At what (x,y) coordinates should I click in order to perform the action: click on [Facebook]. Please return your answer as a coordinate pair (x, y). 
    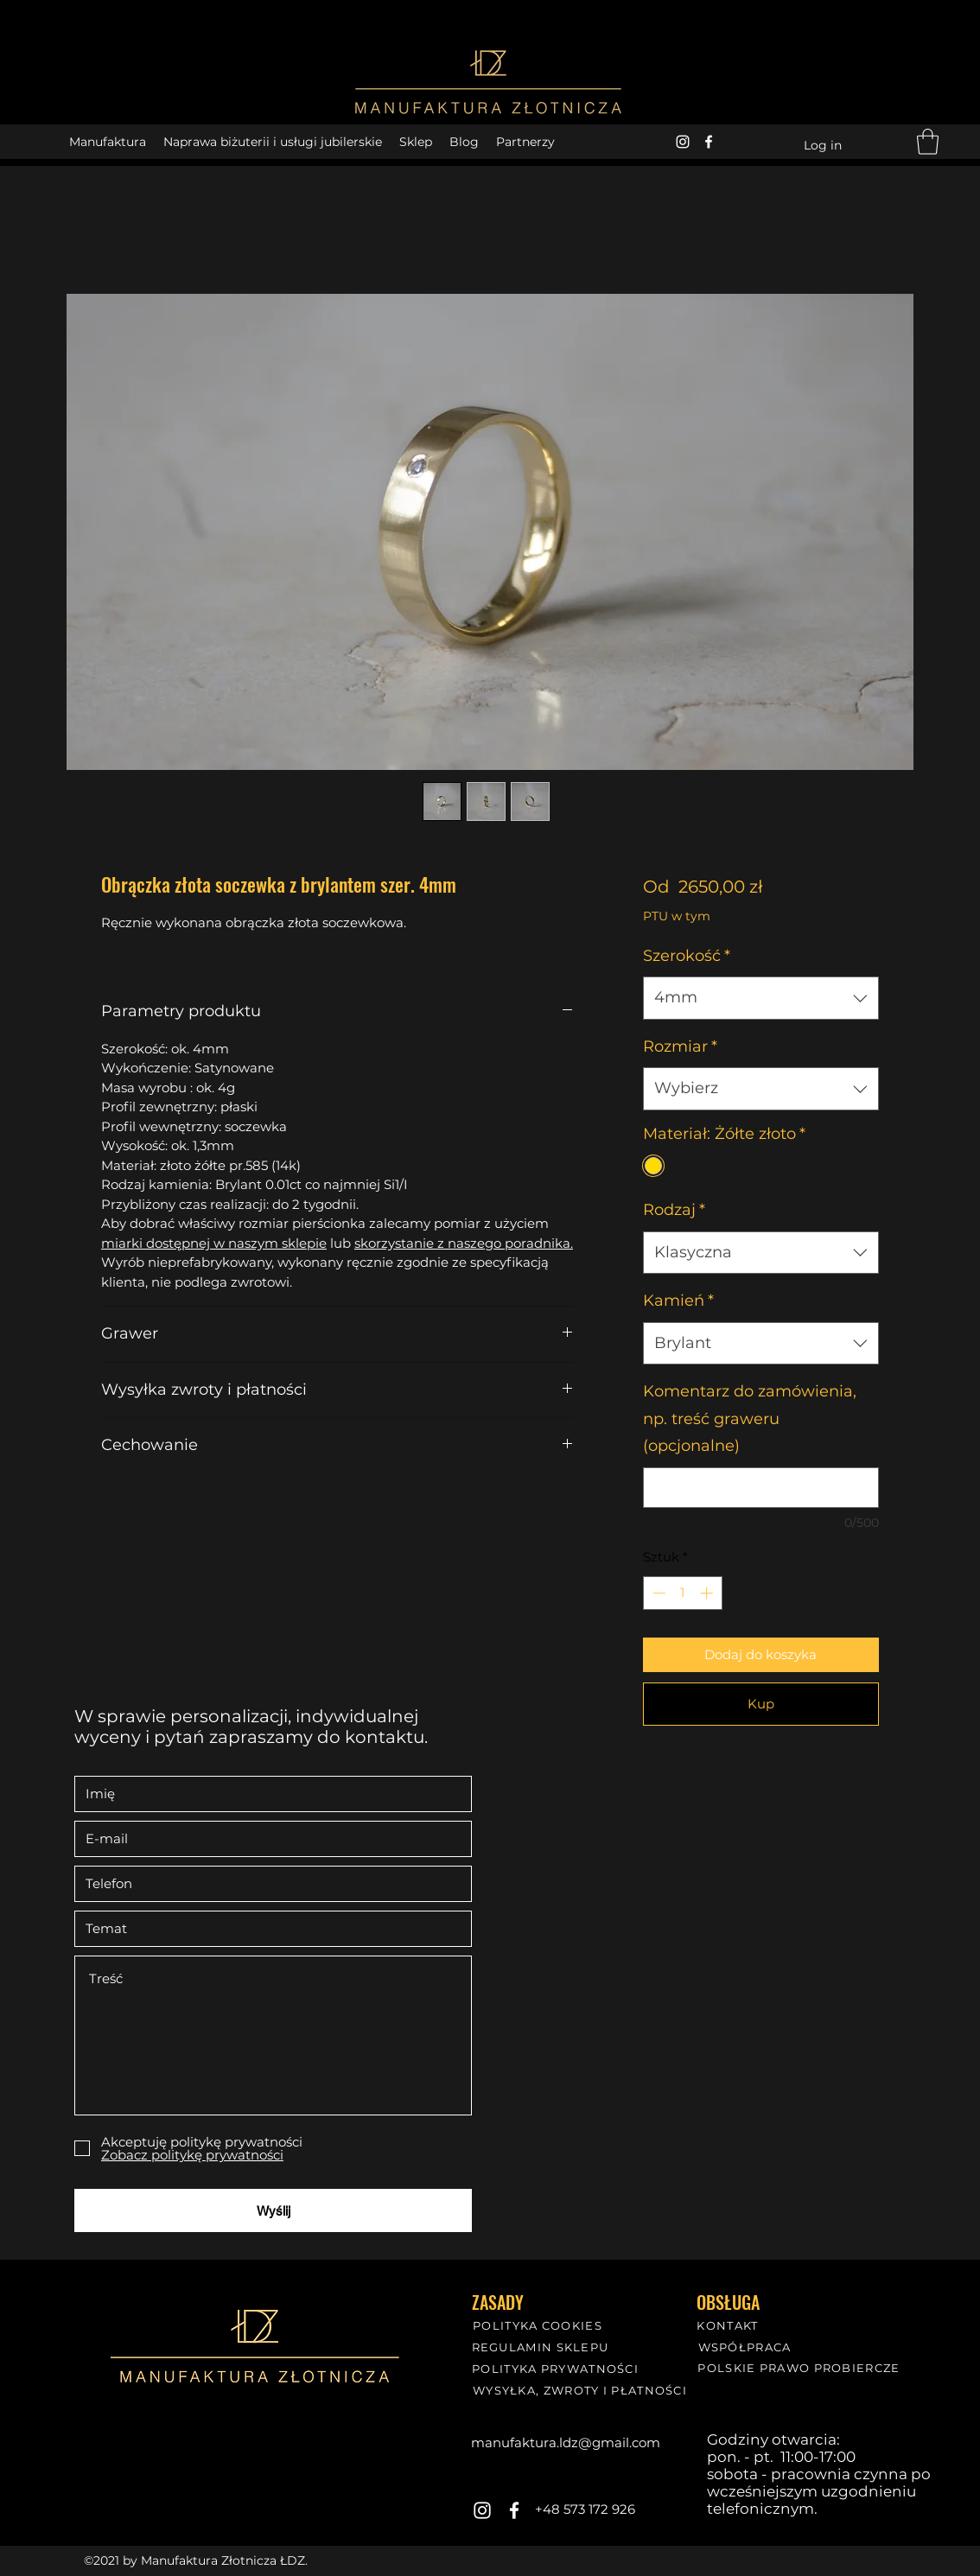
    Looking at the image, I should click on (708, 141).